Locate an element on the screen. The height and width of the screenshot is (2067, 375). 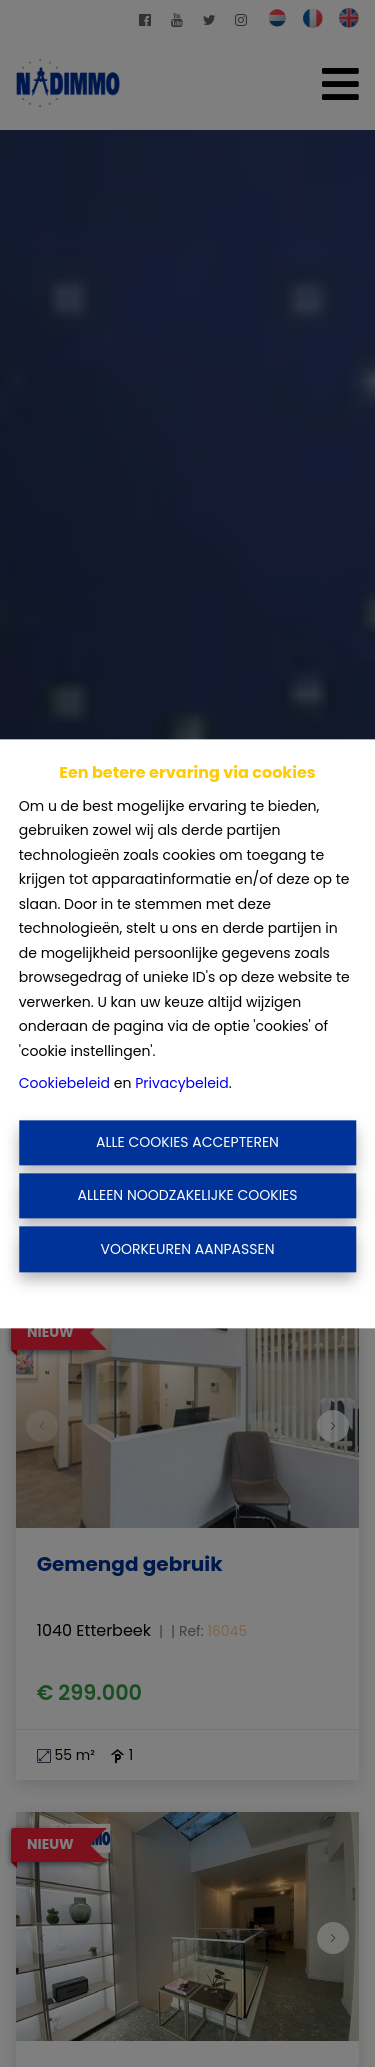
Voorkeuren aanpassen is located at coordinates (188, 1249).